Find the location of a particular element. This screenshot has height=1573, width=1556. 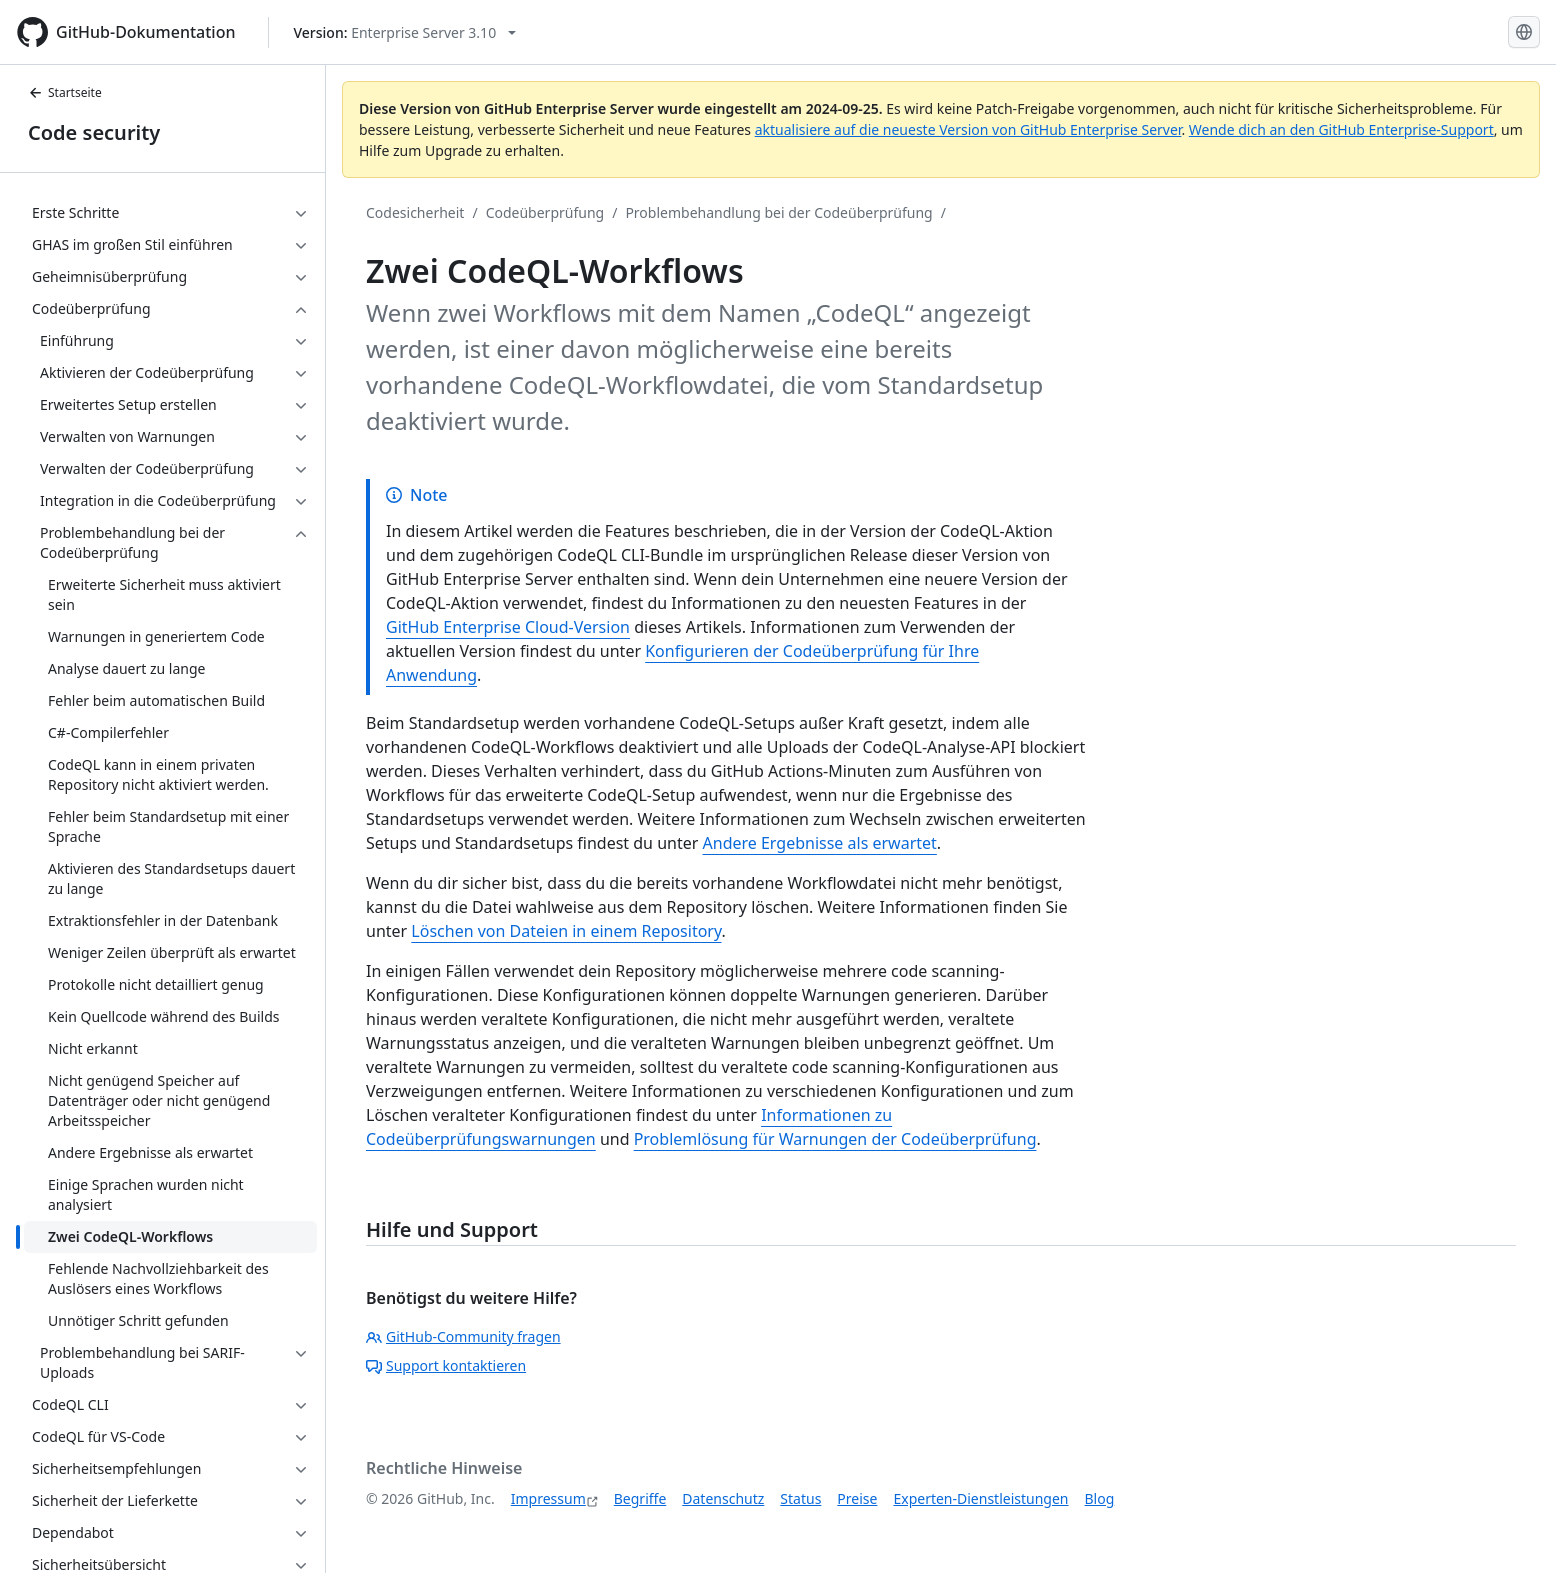

Problemlösung für Warnungen der Codeüberprüfung is located at coordinates (835, 1139).